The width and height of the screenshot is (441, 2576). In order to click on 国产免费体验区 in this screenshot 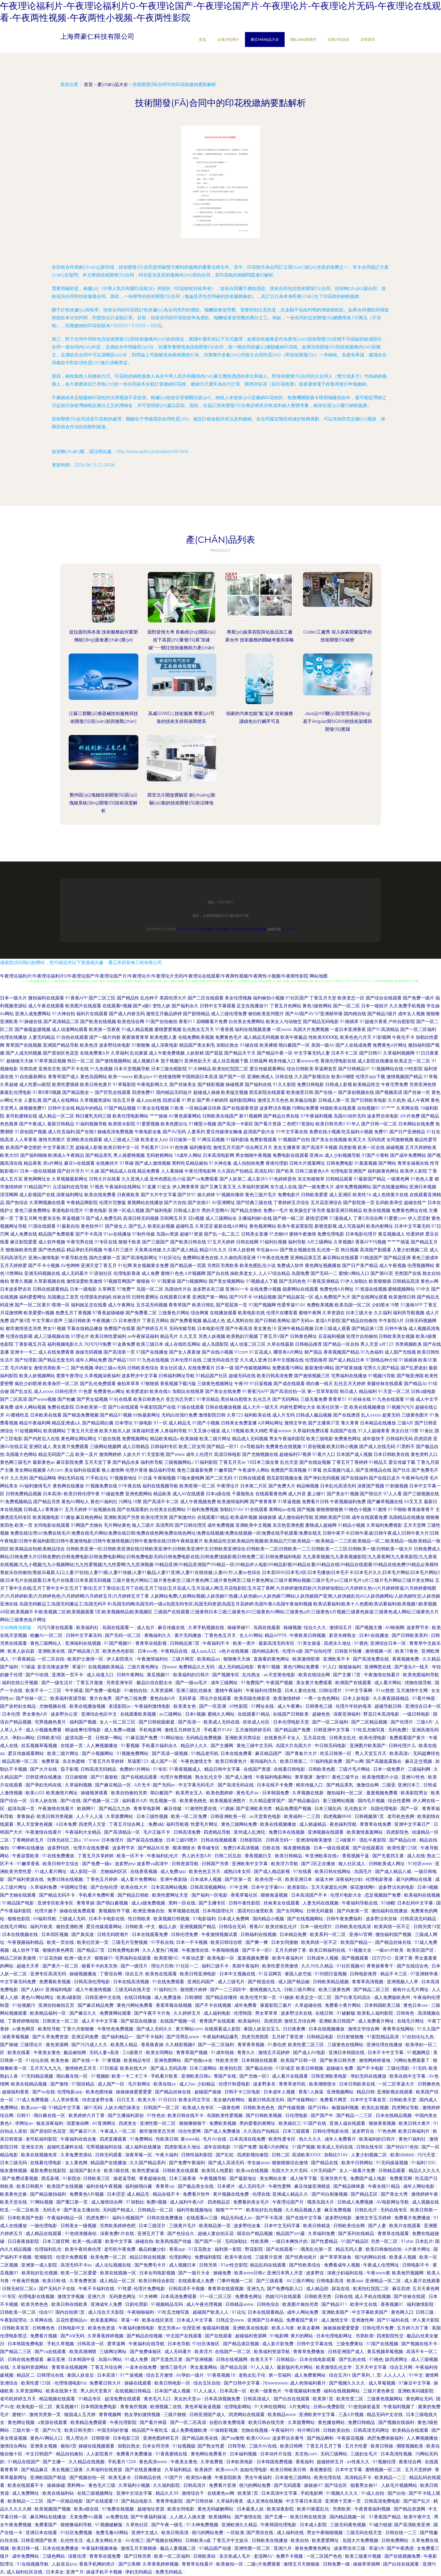, I will do `click(146, 2351)`.